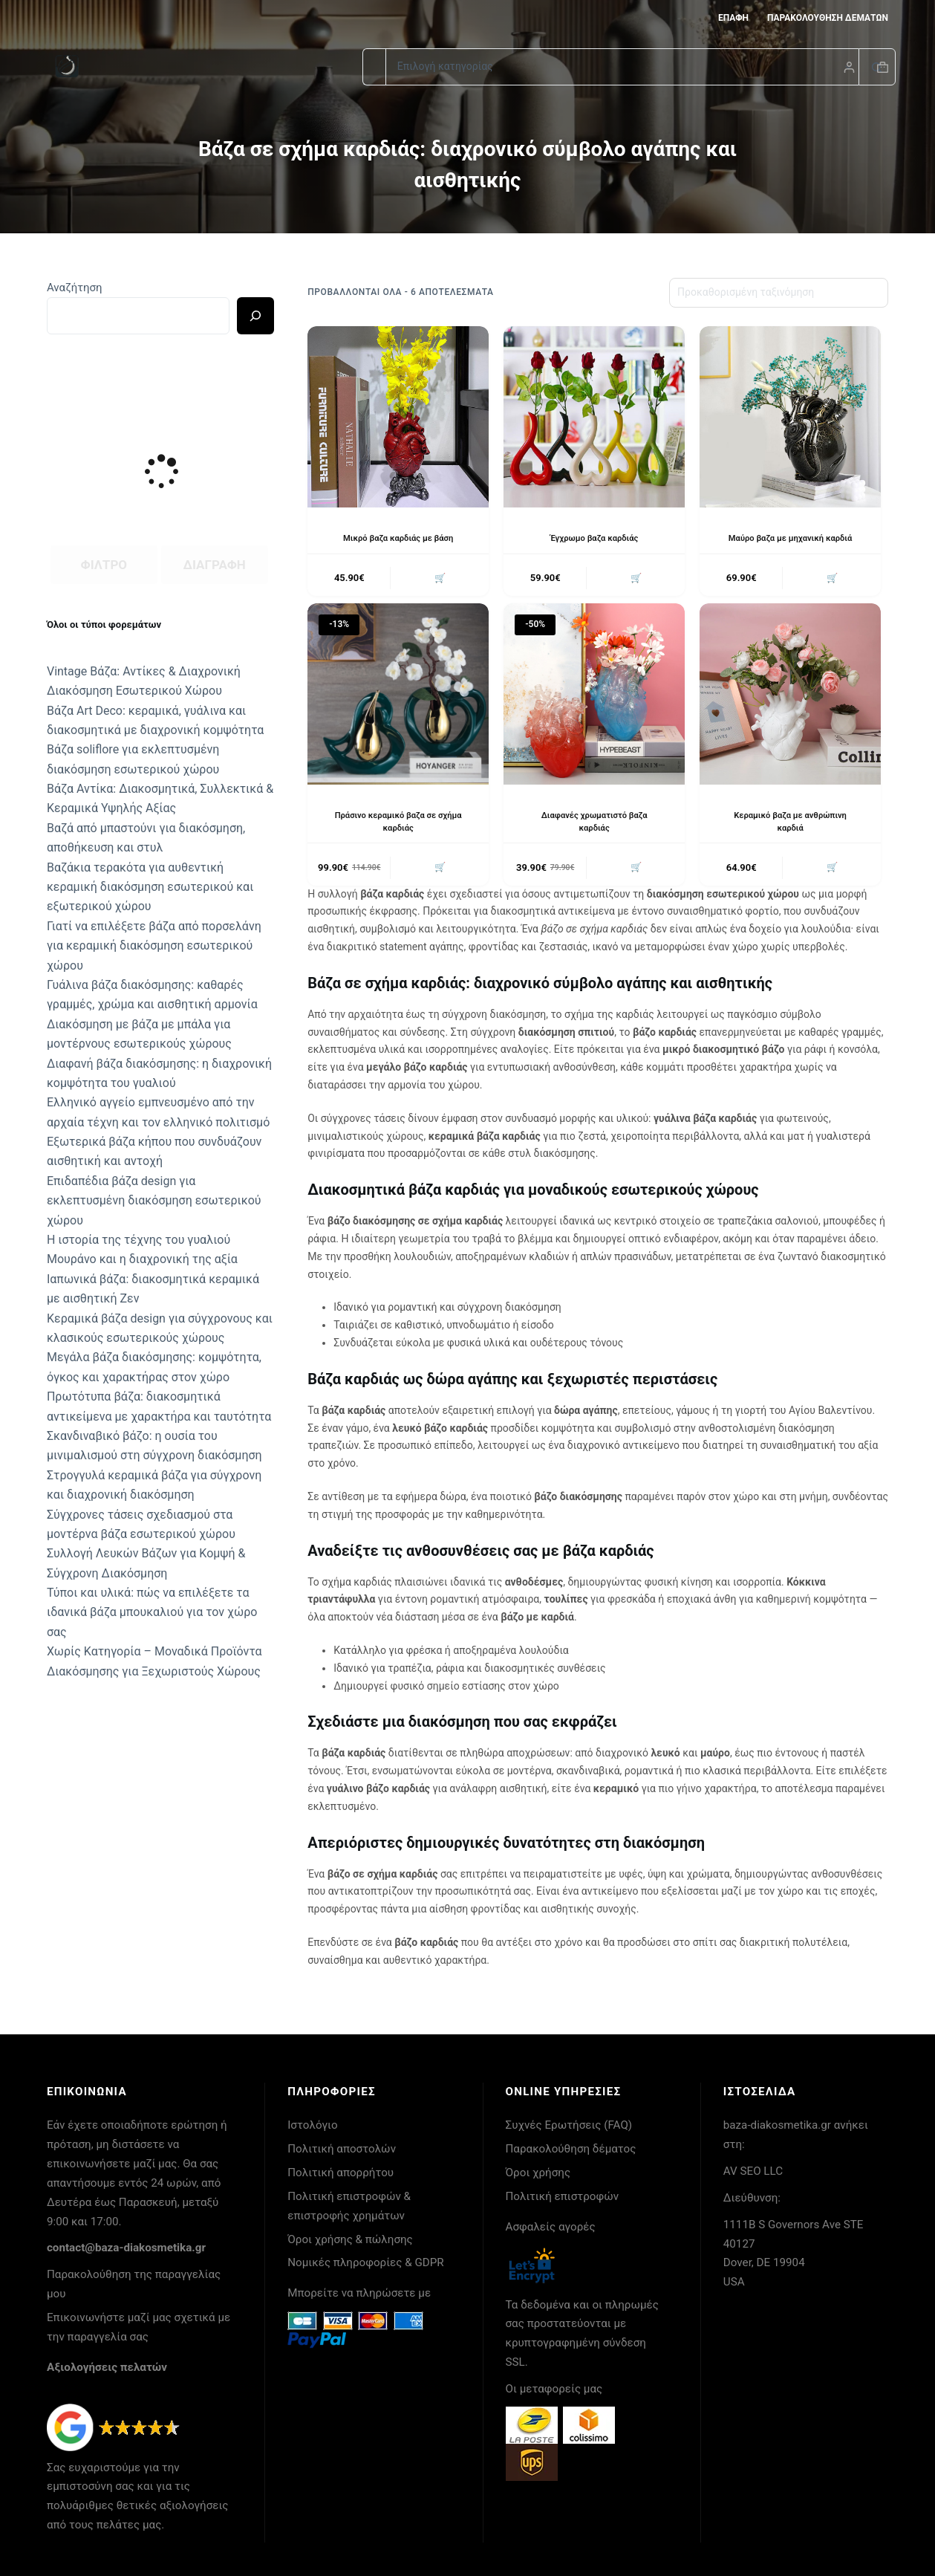  I want to click on Νομικές πληροφορίες & GDPR, so click(365, 2262).